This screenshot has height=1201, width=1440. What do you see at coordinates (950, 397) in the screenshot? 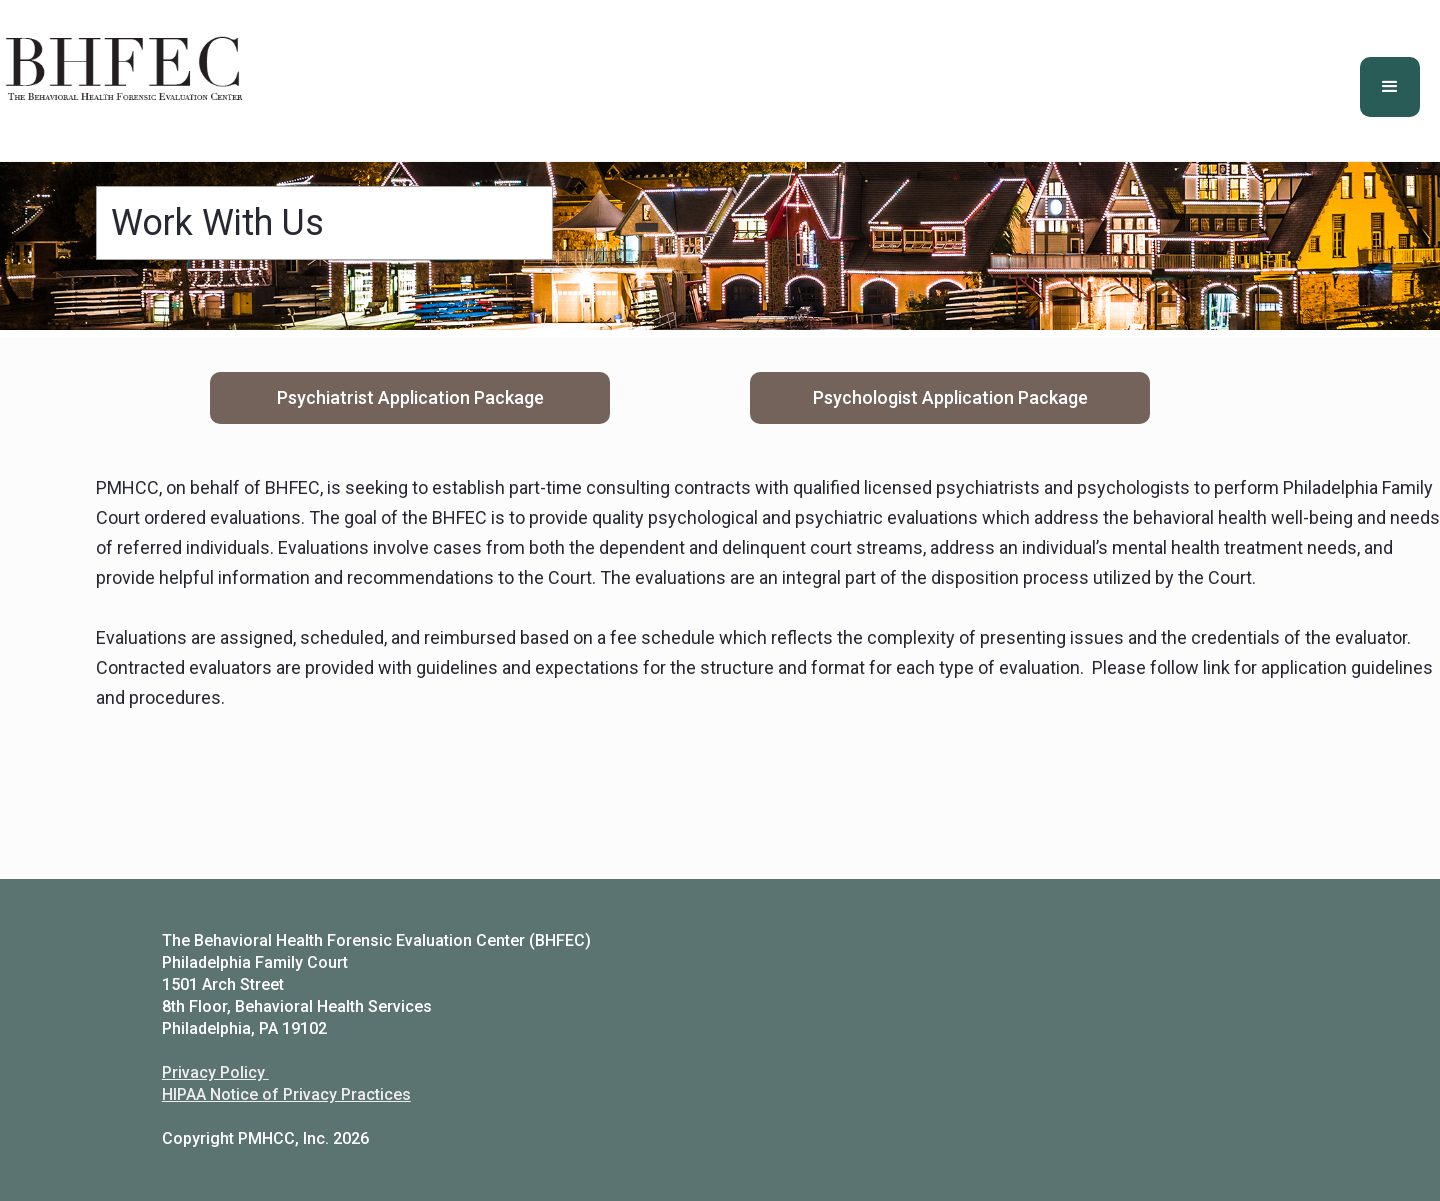
I see `Psychologist Application Package` at bounding box center [950, 397].